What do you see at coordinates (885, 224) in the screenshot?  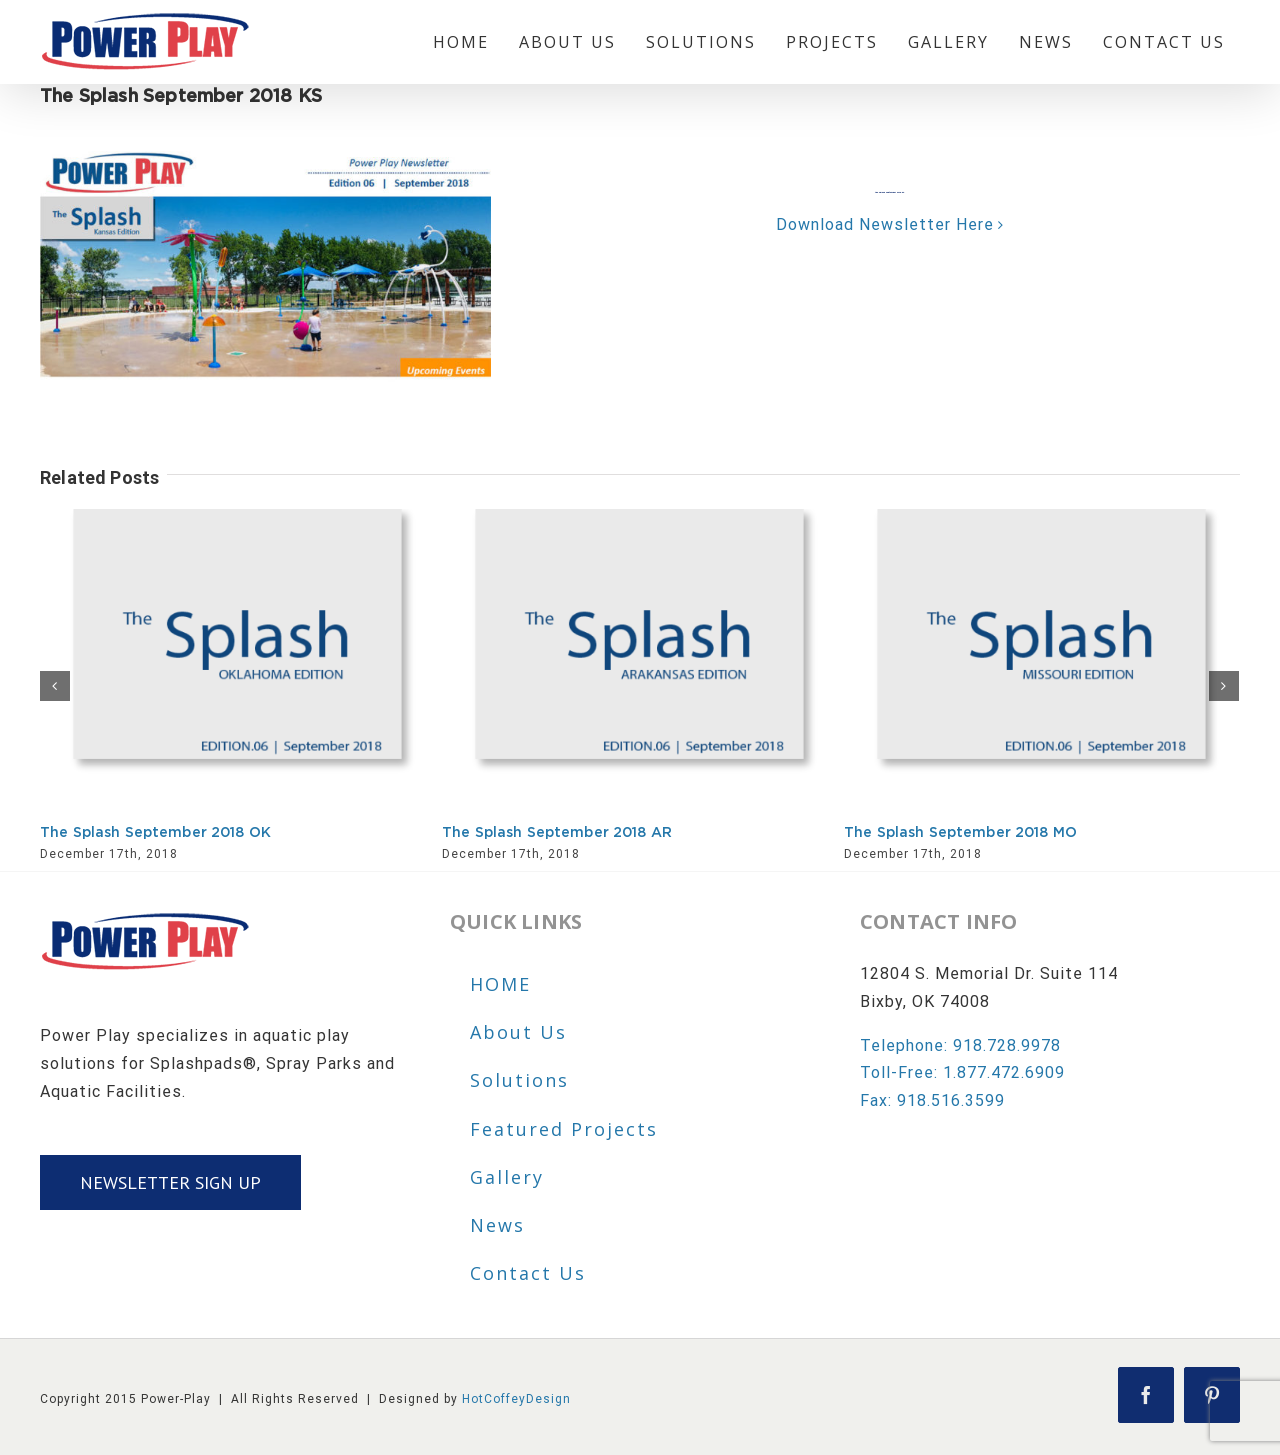 I see `Download Newsletter Here` at bounding box center [885, 224].